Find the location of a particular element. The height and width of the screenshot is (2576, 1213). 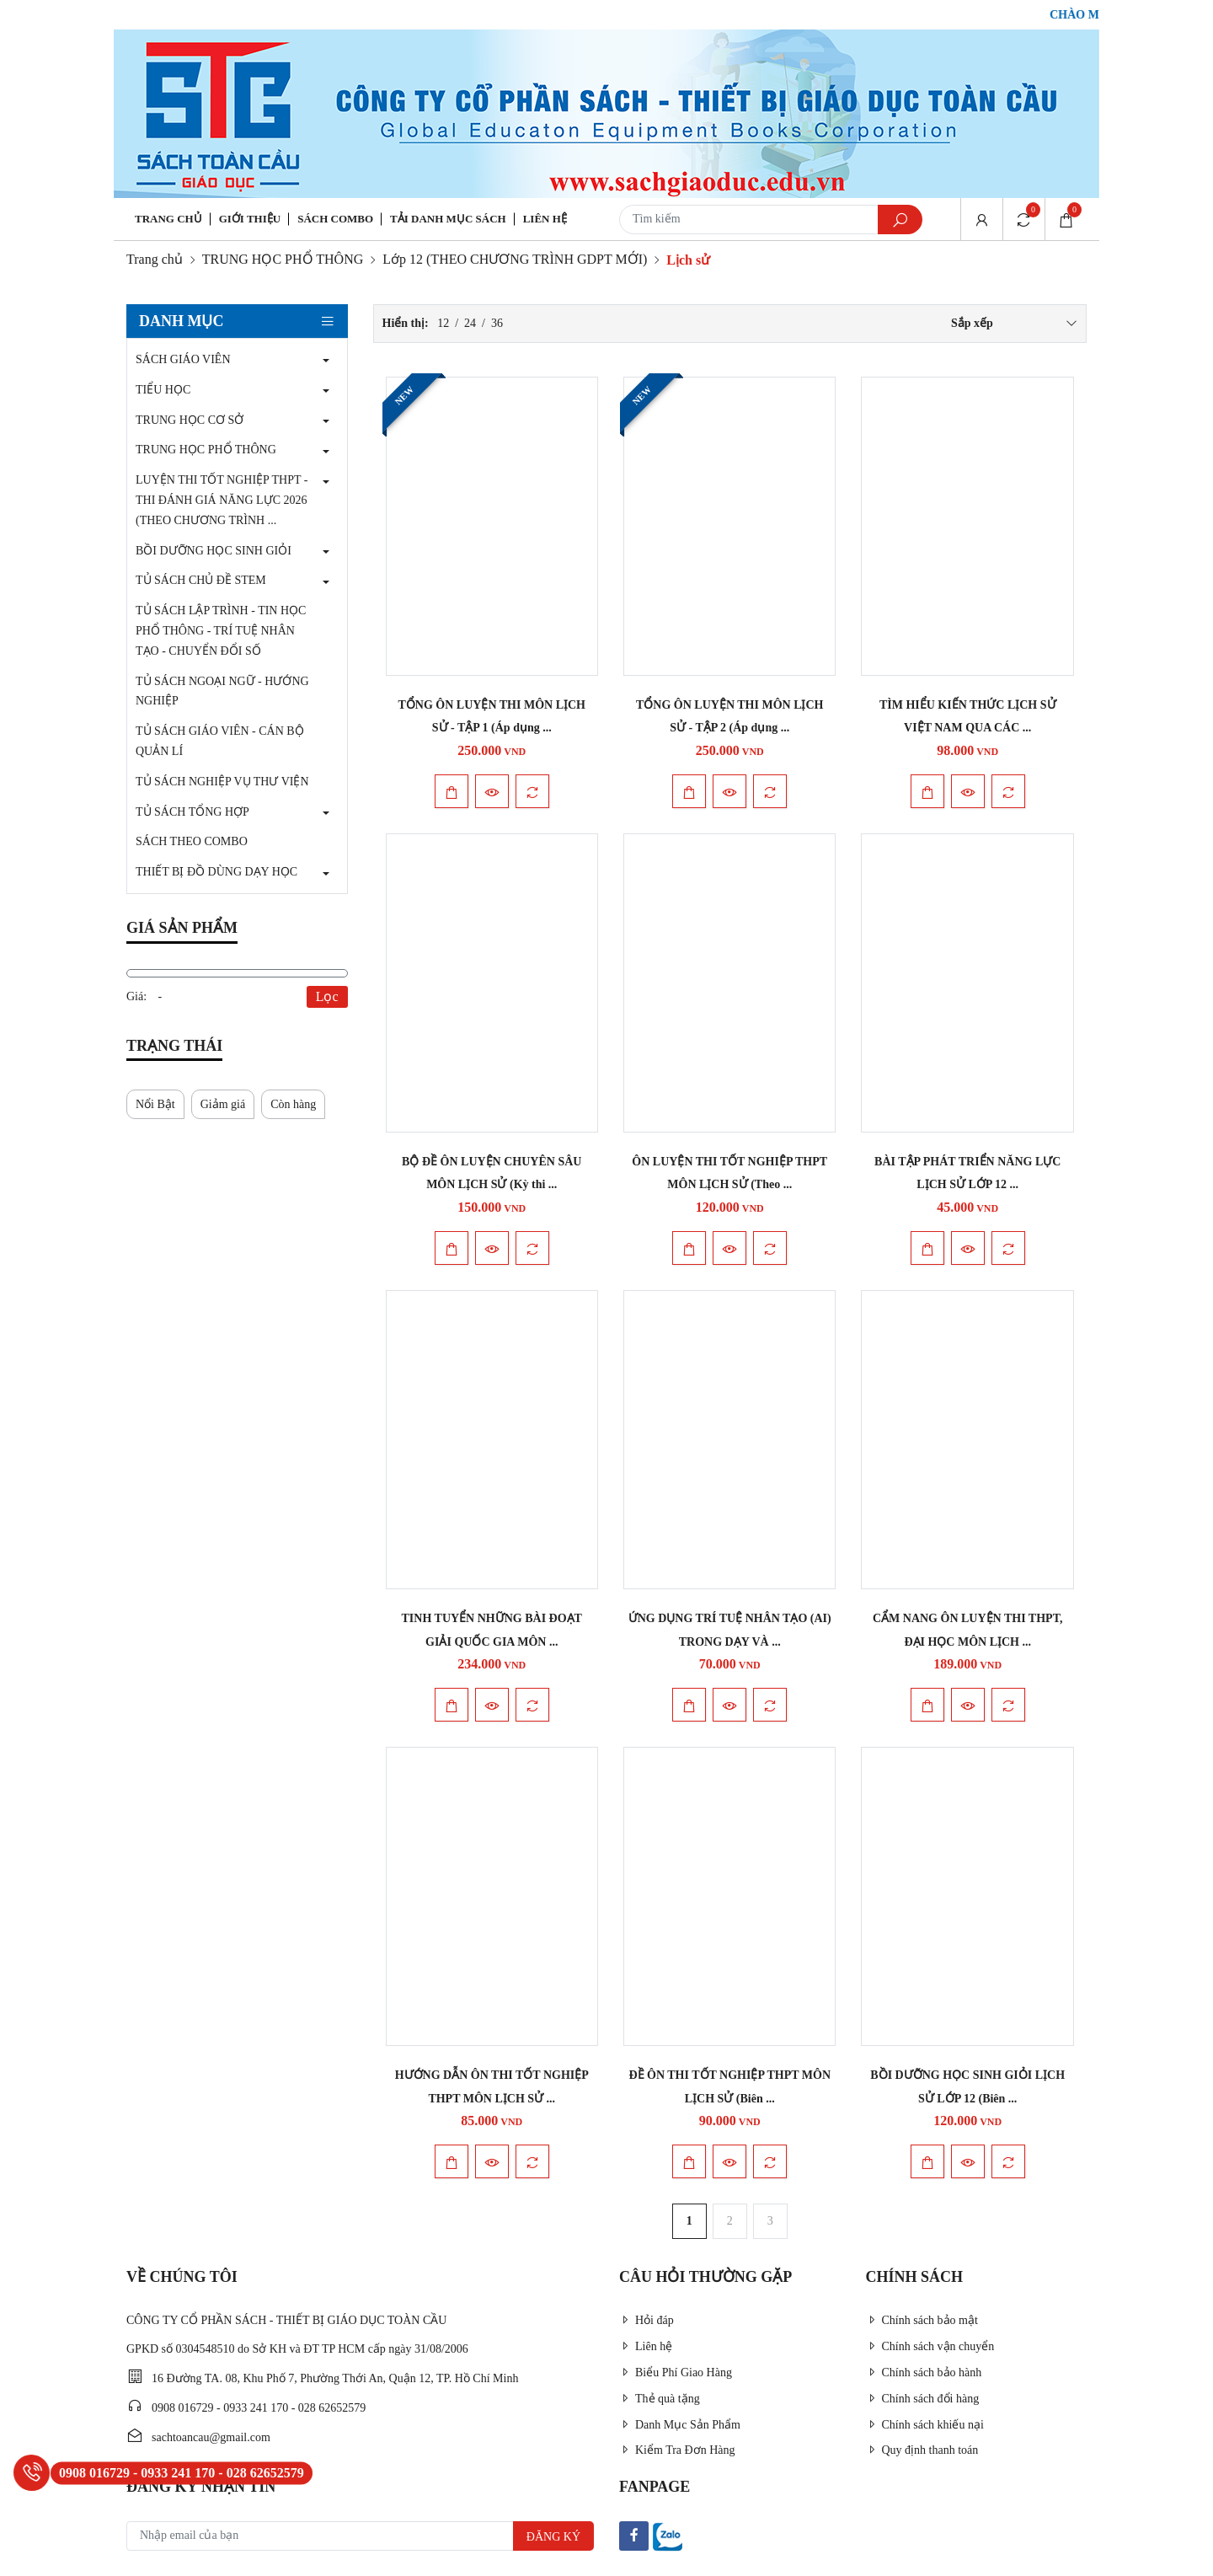

Chính sách đổi hàng is located at coordinates (923, 2398).